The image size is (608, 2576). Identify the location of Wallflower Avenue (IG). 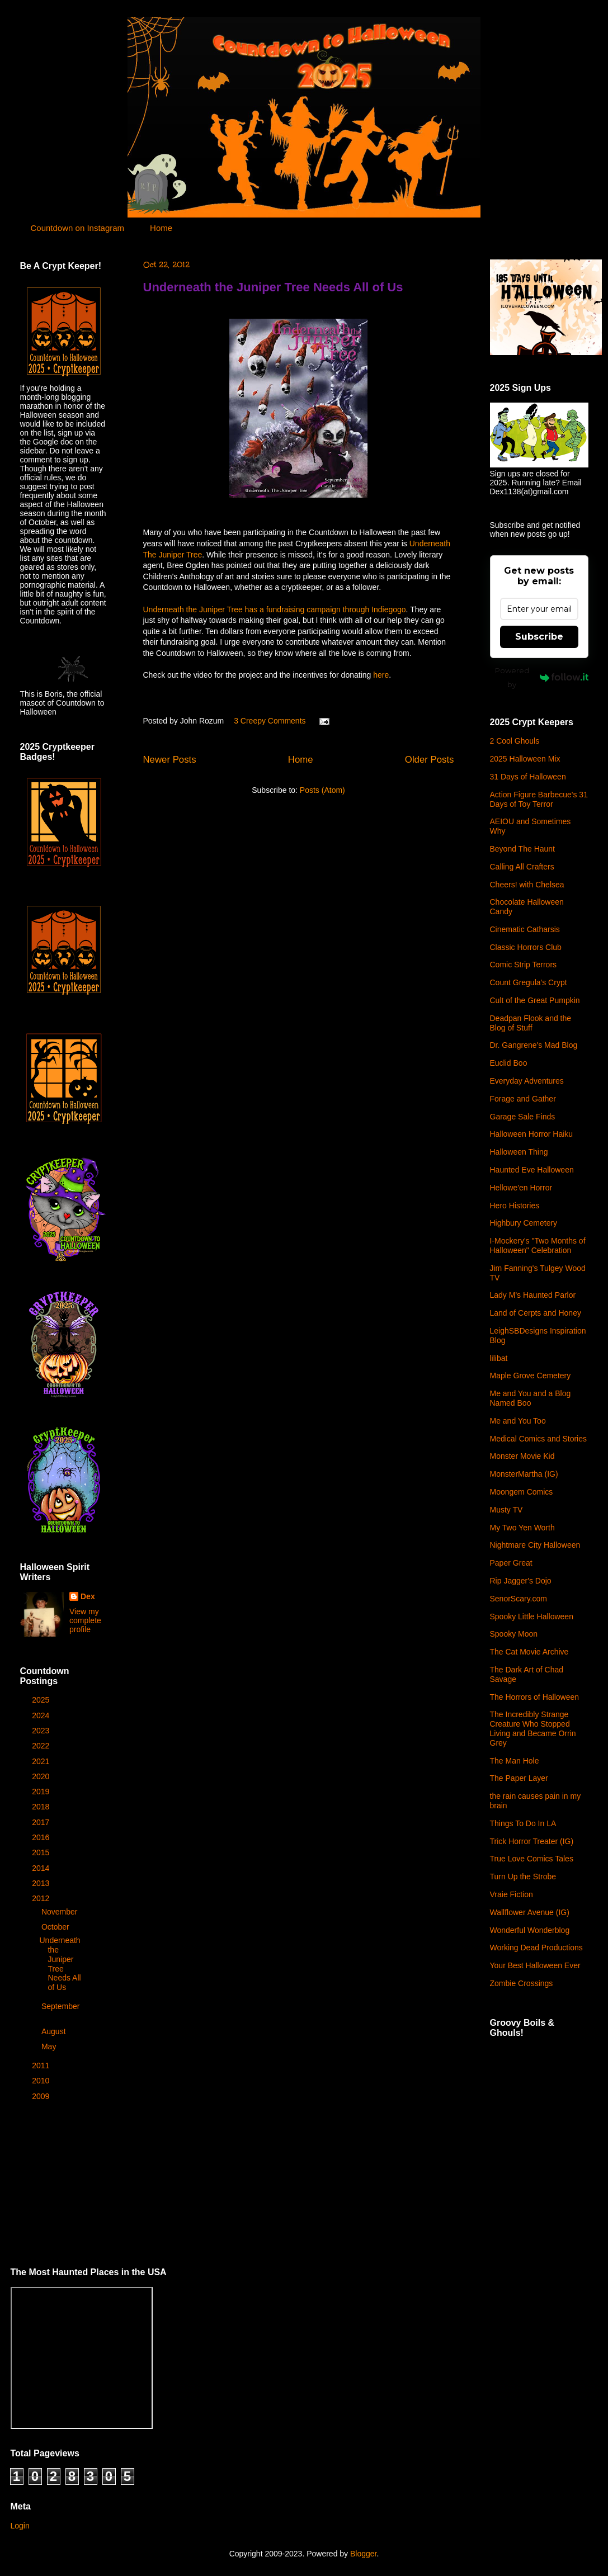
(529, 1912).